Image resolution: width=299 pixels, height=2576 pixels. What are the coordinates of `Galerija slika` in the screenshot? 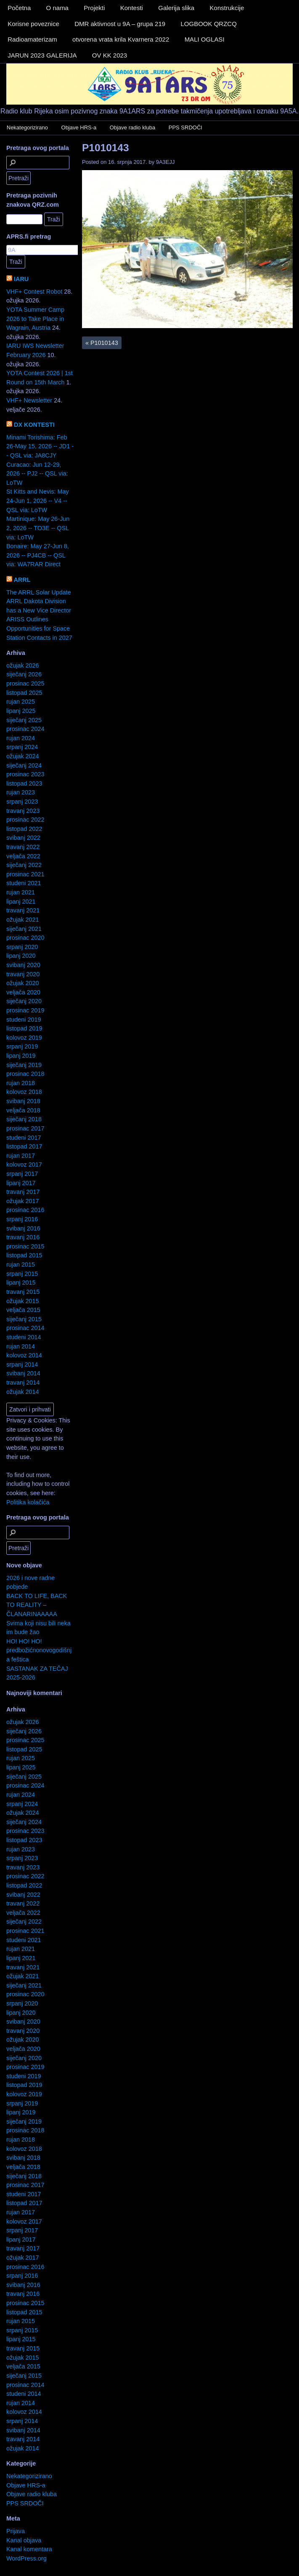 It's located at (176, 7).